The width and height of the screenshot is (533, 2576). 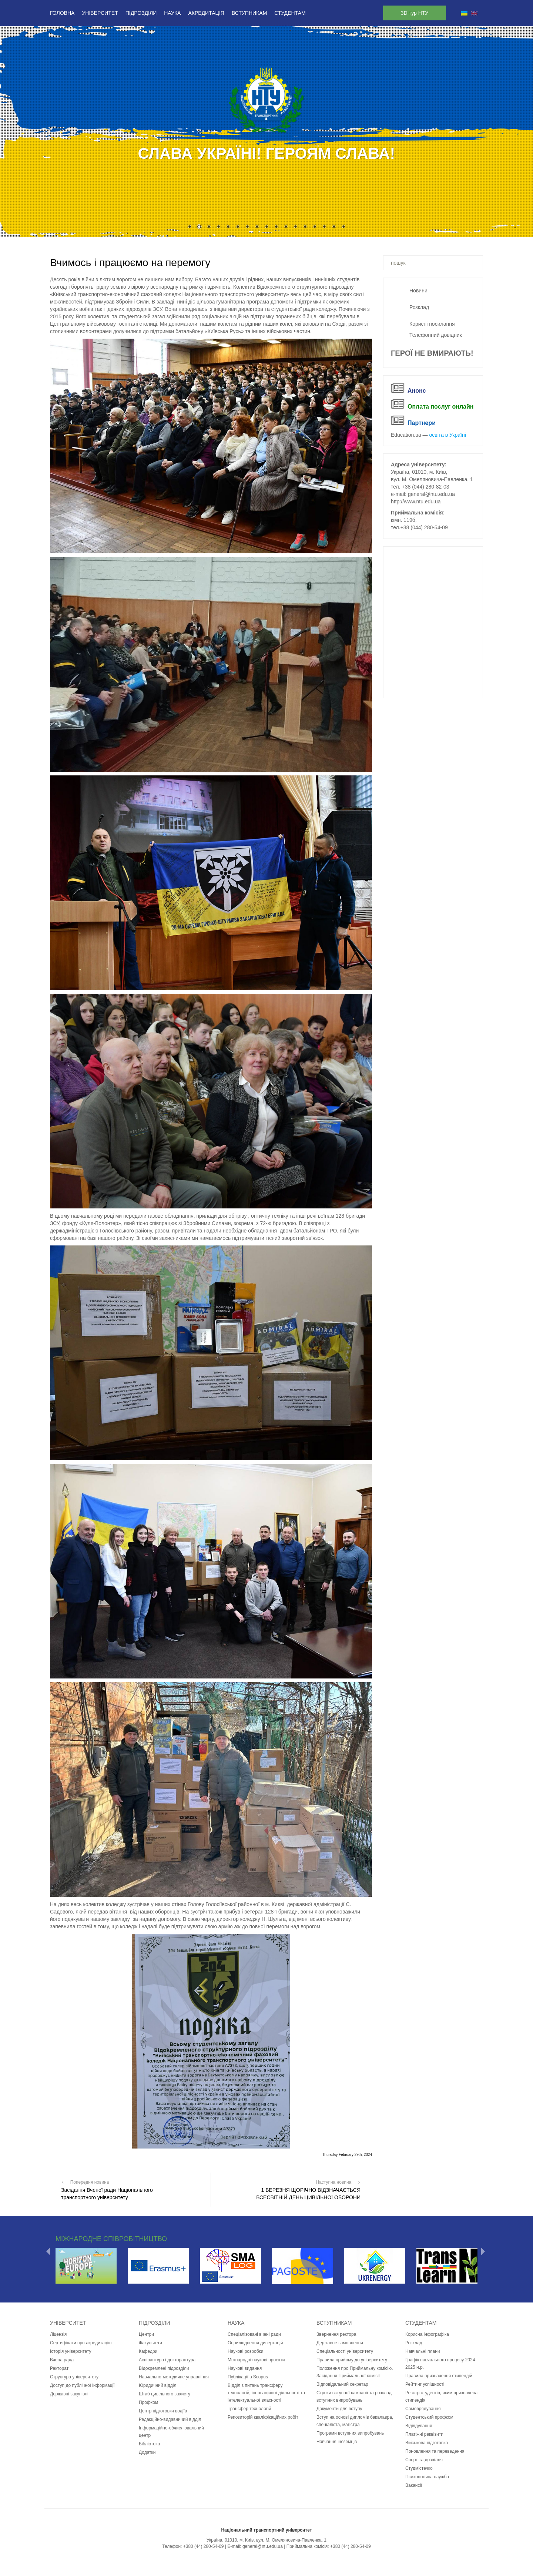 I want to click on Психологічна служба, so click(x=427, y=2476).